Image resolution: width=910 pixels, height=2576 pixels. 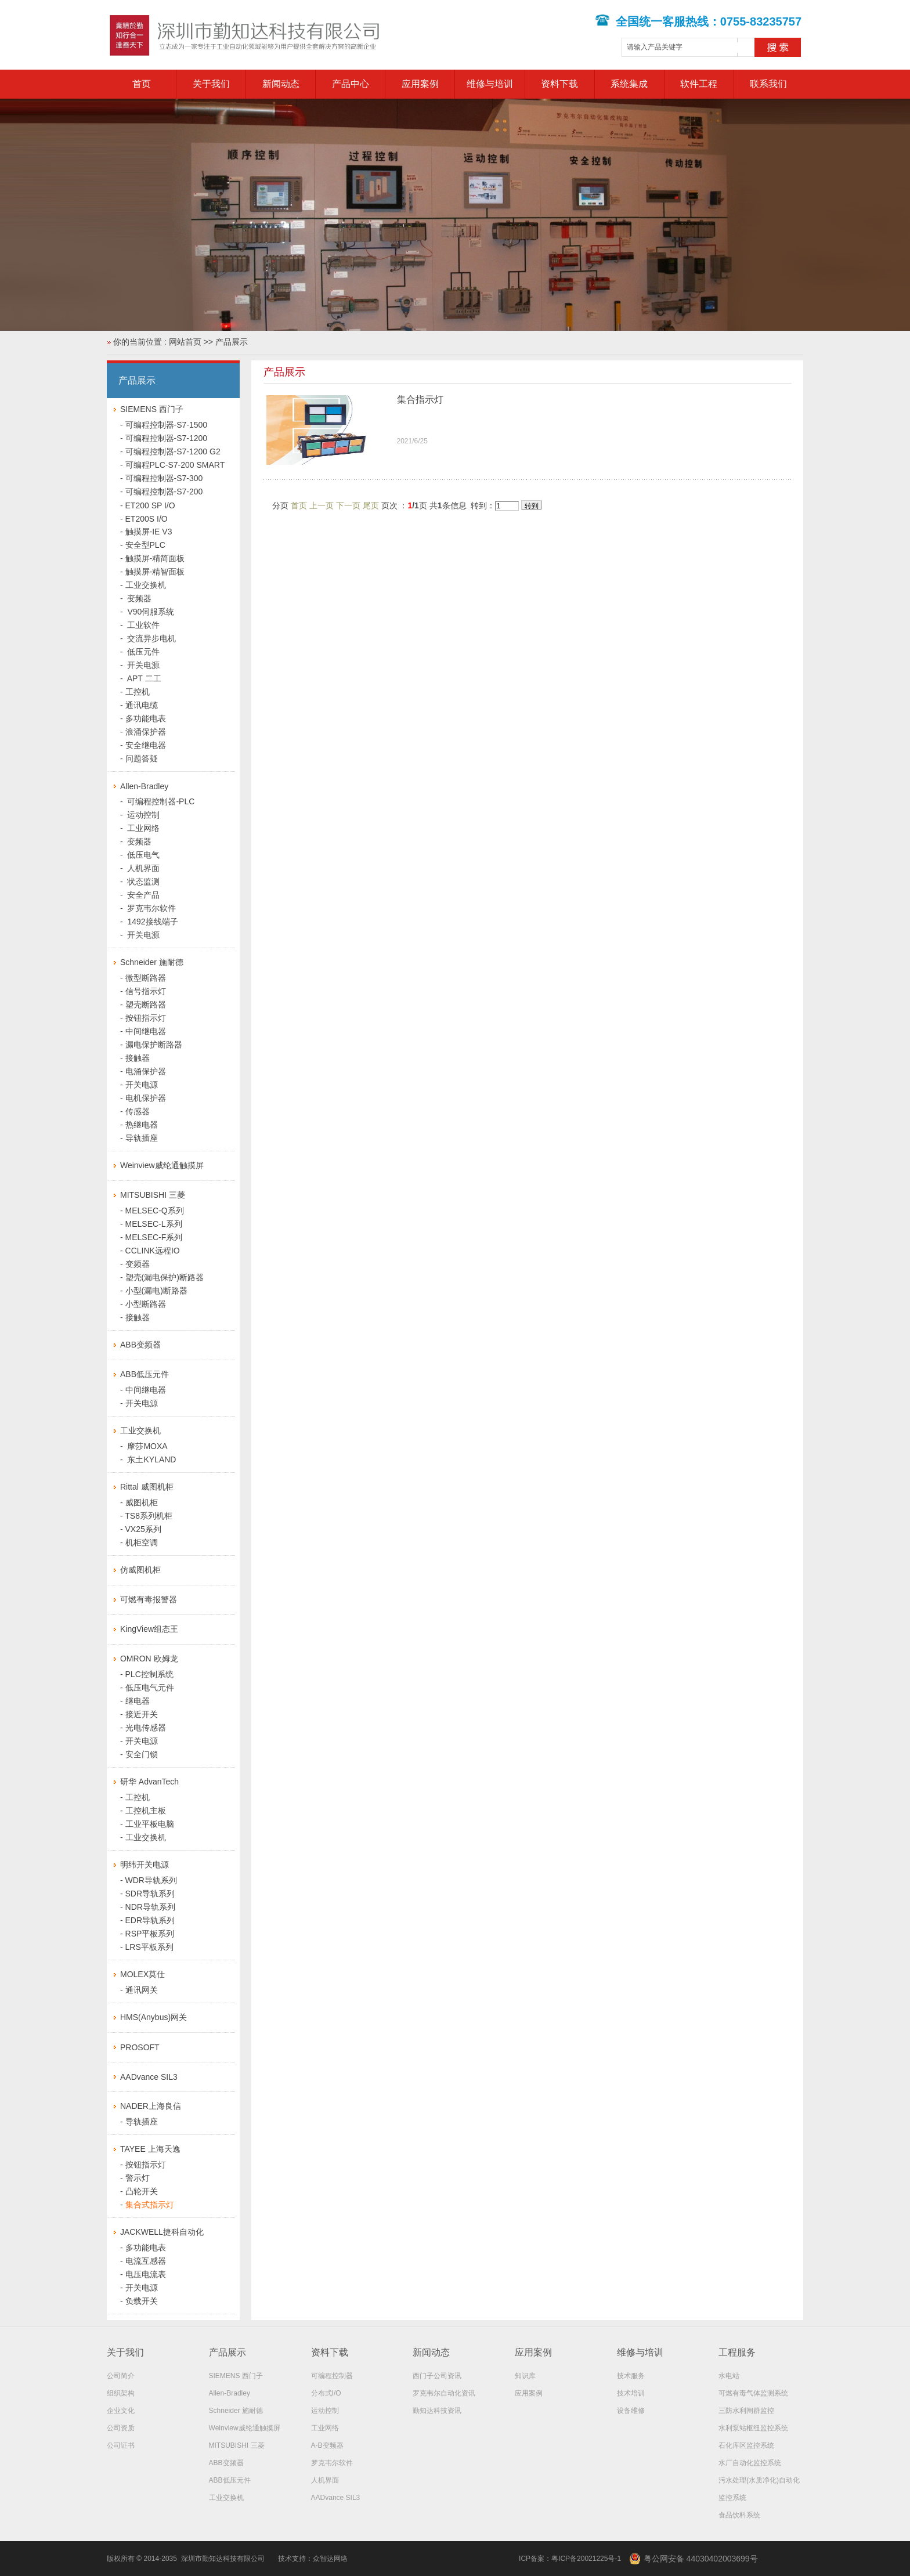 What do you see at coordinates (146, 1446) in the screenshot?
I see `摩莎MOXA` at bounding box center [146, 1446].